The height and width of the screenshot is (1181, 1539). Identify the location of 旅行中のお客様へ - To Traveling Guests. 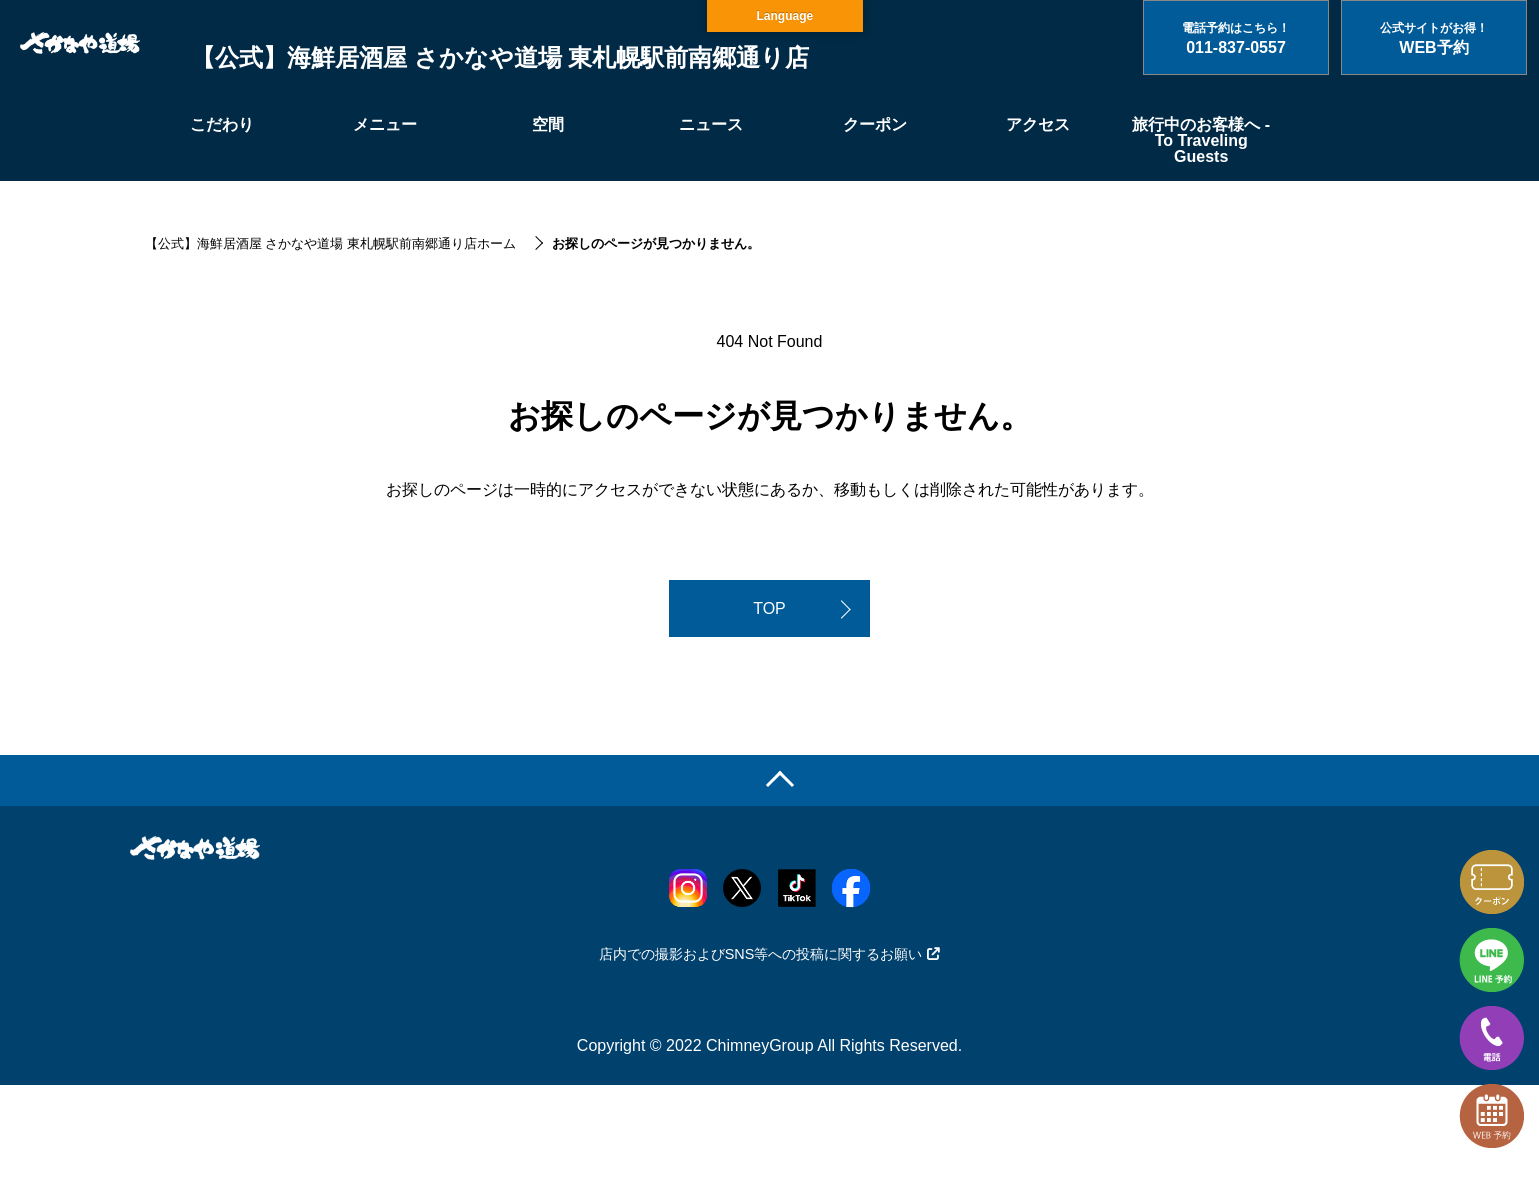
(1201, 140).